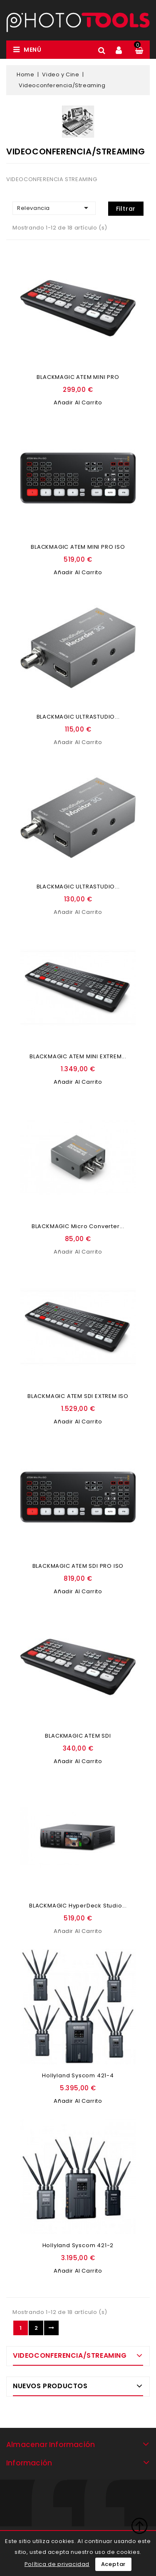 This screenshot has width=156, height=2576. I want to click on Aceptar, so click(113, 2564).